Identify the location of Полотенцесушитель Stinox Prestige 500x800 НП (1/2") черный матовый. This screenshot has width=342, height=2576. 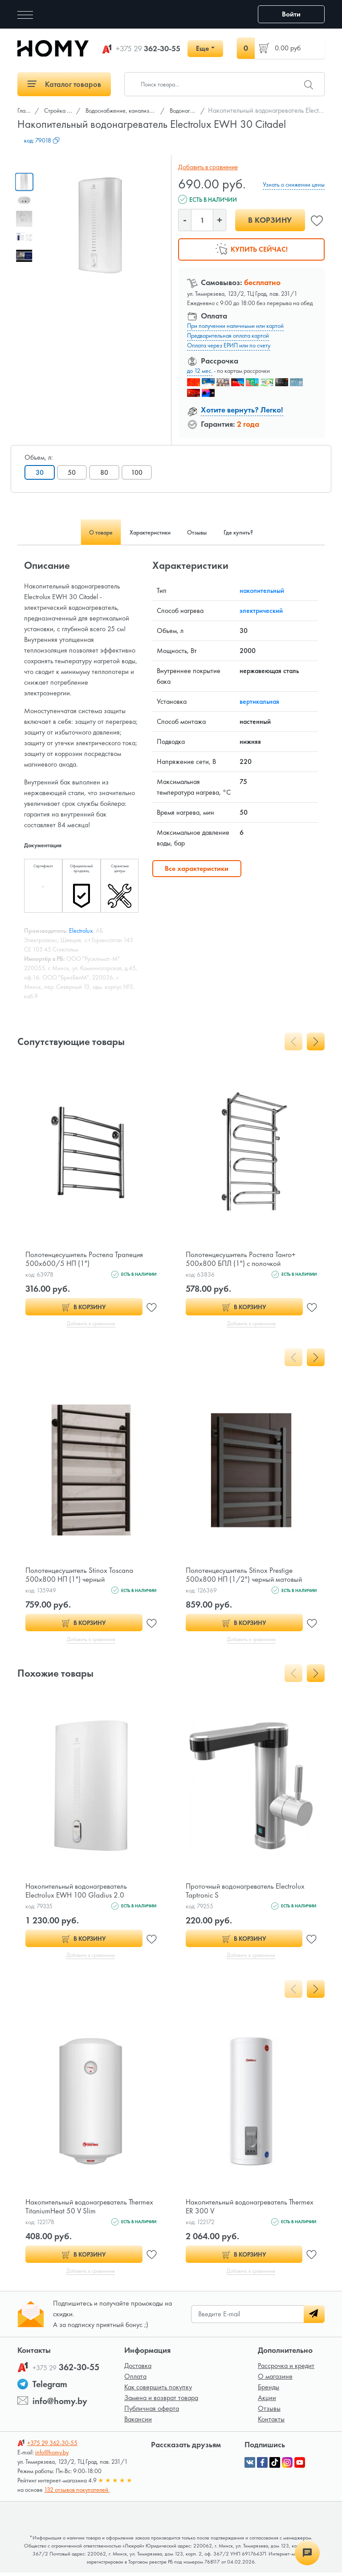
(246, 1575).